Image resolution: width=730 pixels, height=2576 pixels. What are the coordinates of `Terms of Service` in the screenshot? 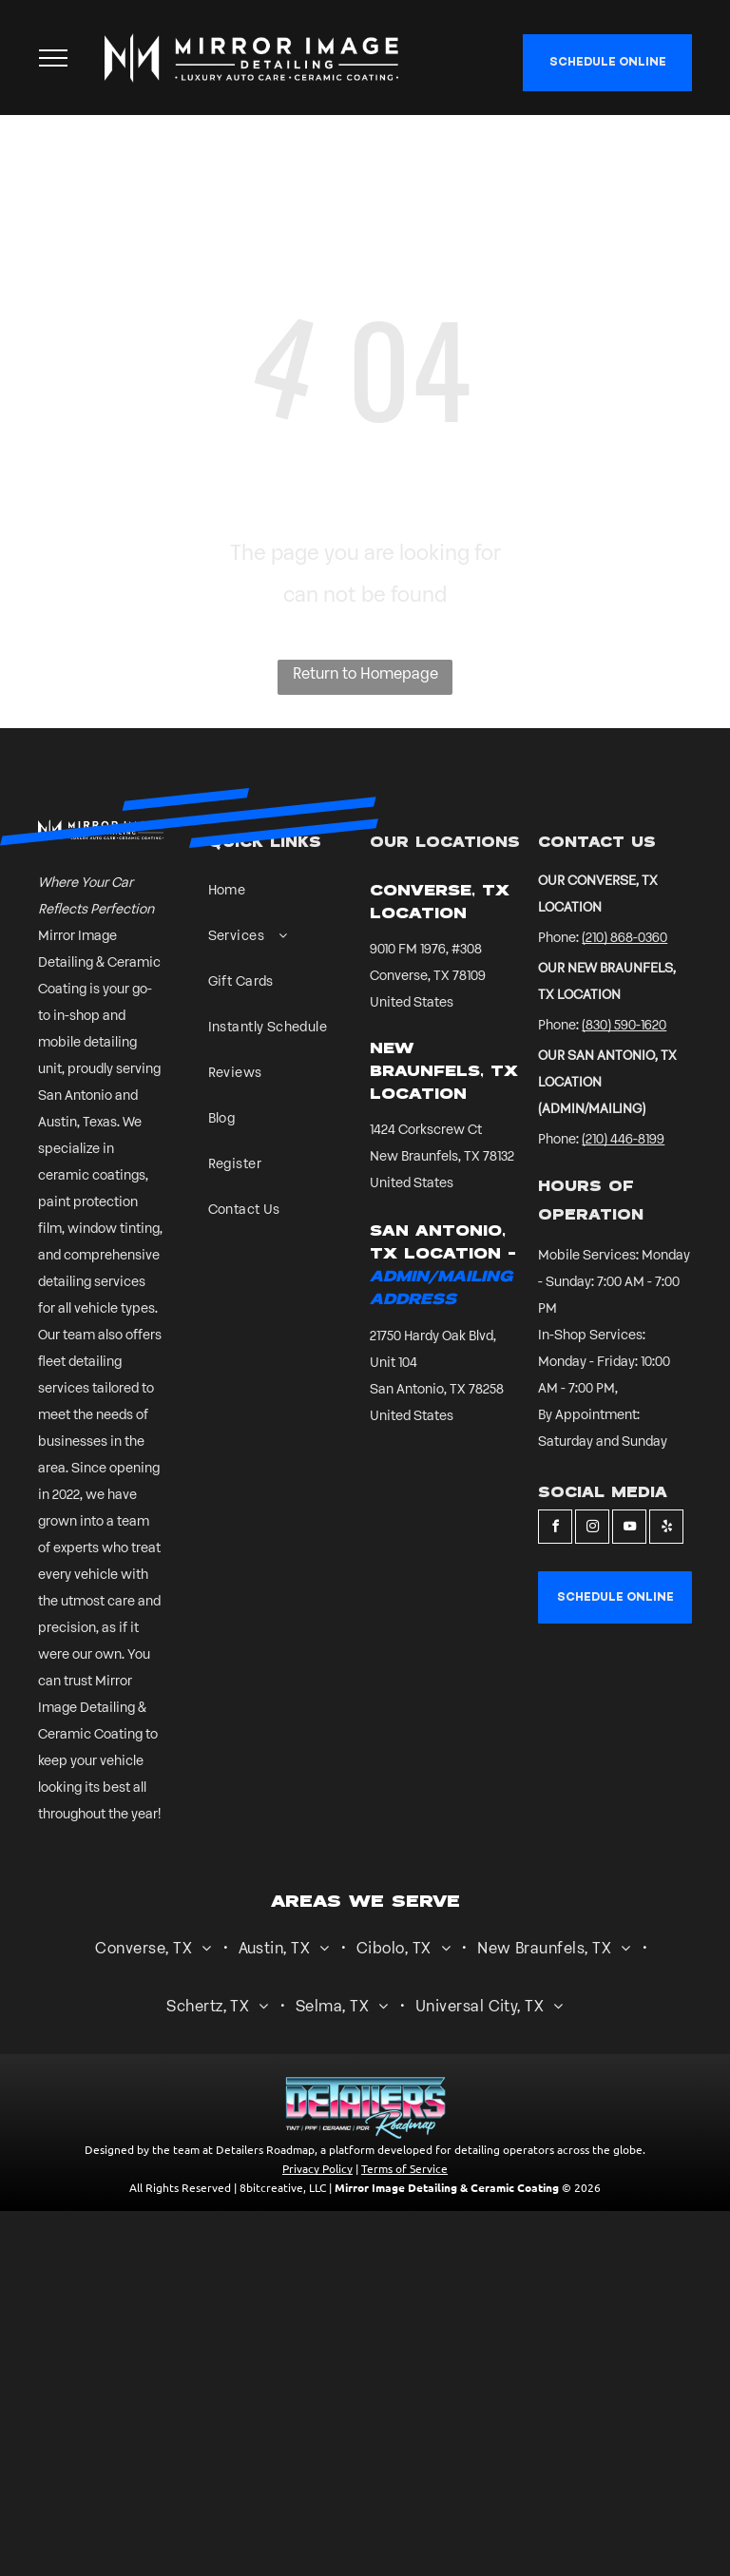 It's located at (404, 2168).